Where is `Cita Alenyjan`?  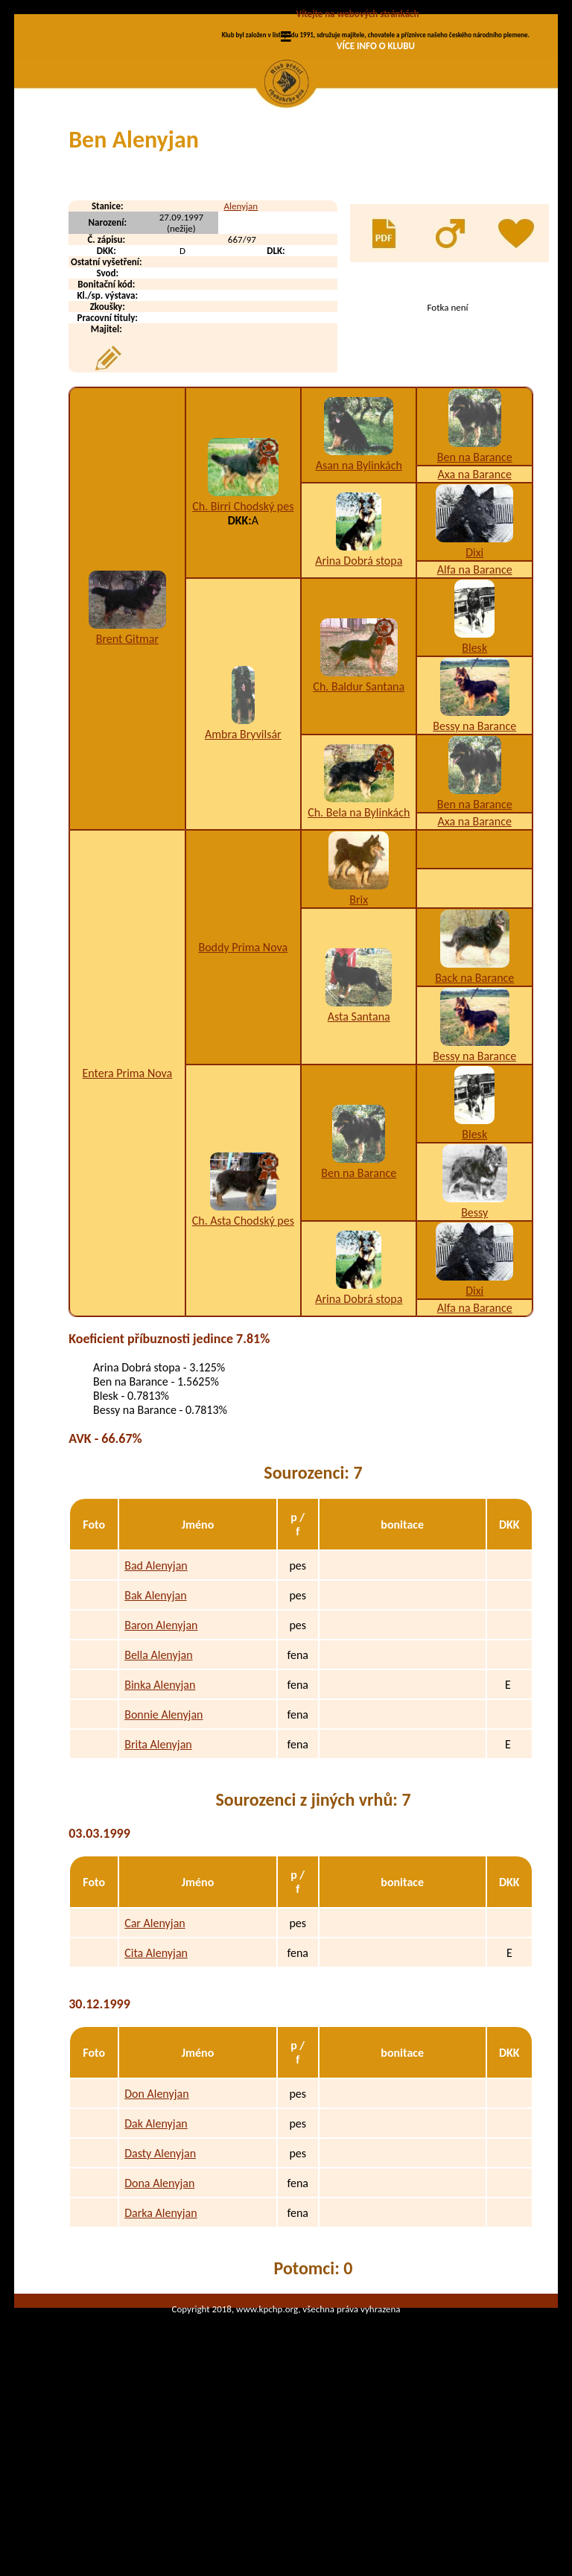 Cita Alenyjan is located at coordinates (156, 2079).